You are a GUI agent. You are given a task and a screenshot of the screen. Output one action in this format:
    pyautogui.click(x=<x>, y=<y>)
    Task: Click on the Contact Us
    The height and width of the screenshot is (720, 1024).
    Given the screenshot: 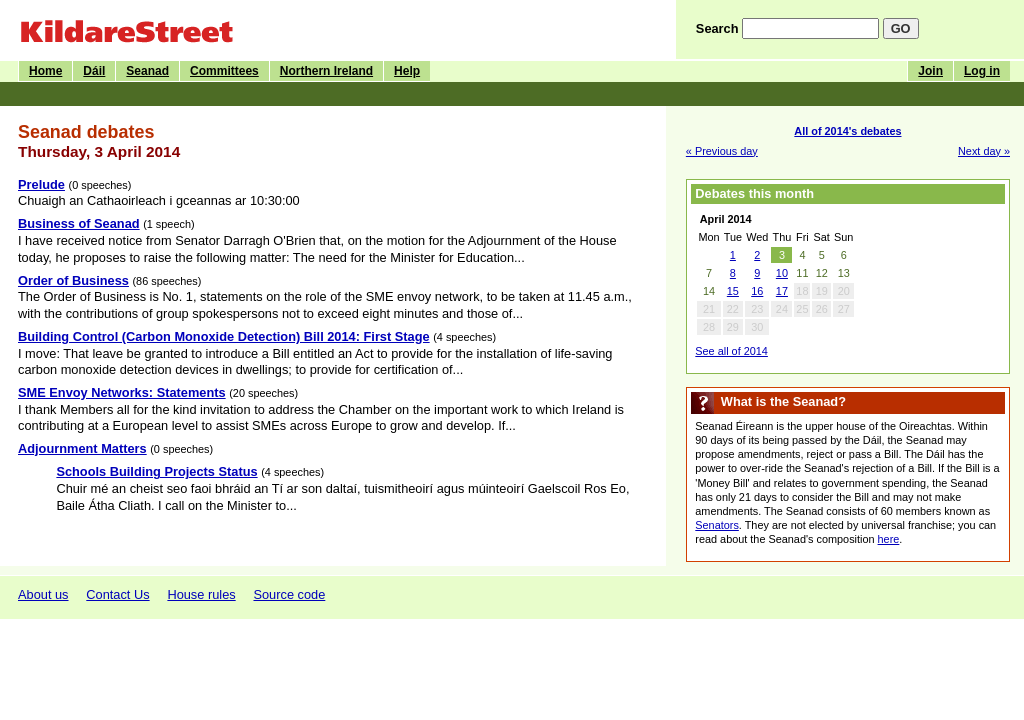 What is the action you would take?
    pyautogui.click(x=117, y=594)
    